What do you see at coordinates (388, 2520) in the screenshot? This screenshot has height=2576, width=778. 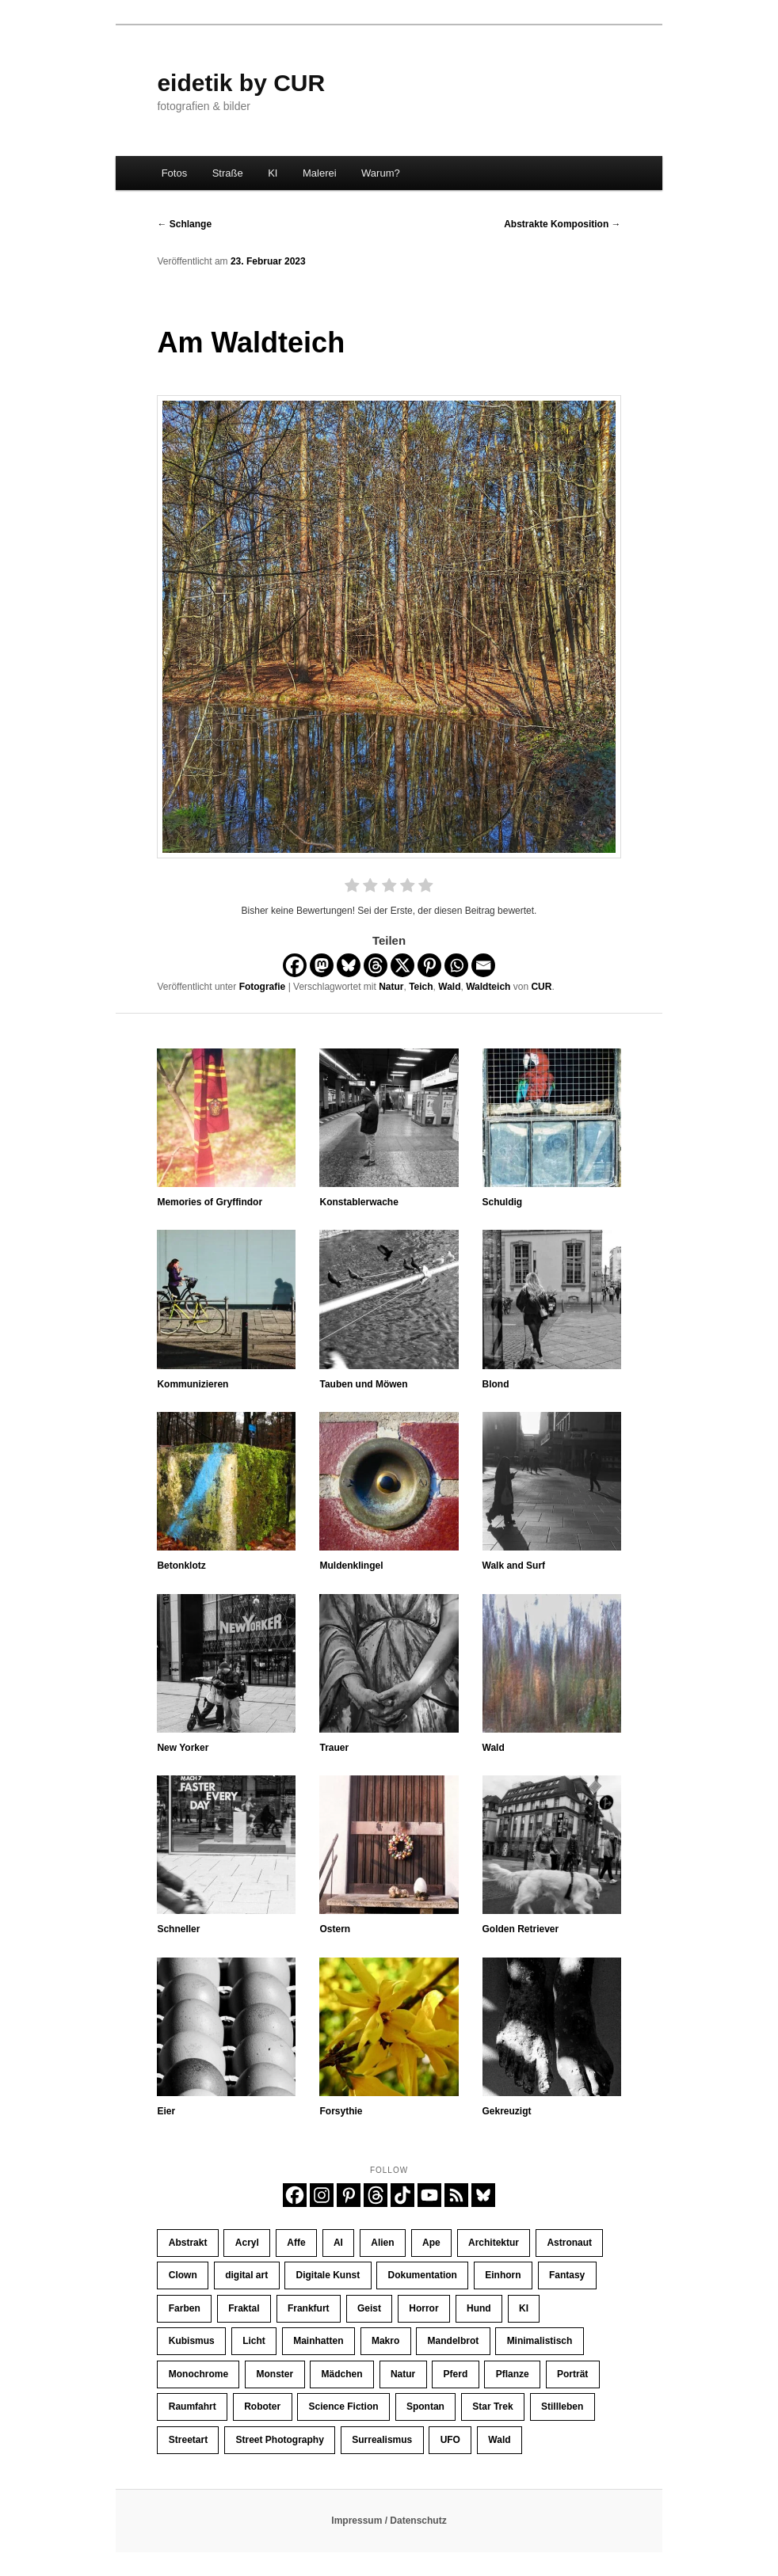 I see `Impressum / Datenschutz` at bounding box center [388, 2520].